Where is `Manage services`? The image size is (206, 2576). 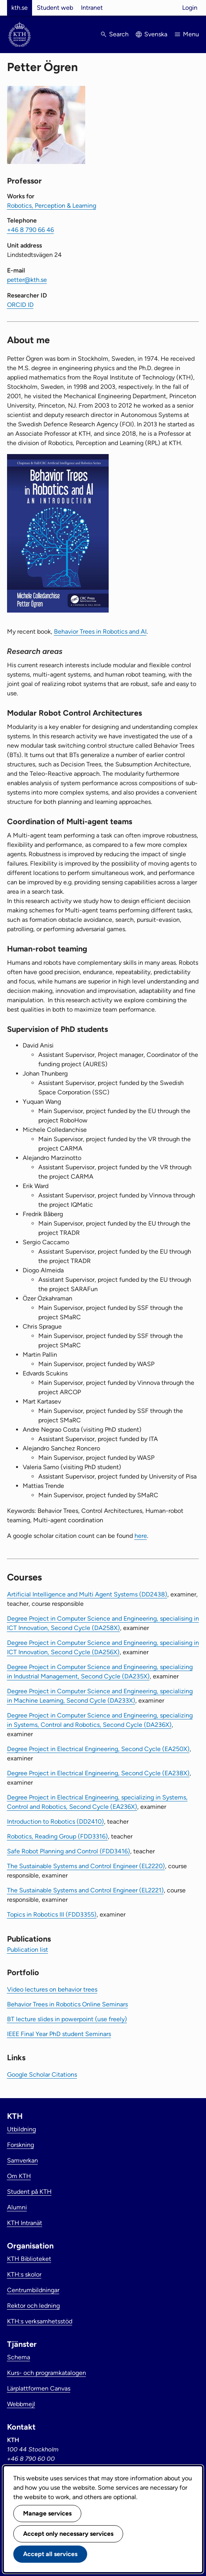 Manage services is located at coordinates (47, 2513).